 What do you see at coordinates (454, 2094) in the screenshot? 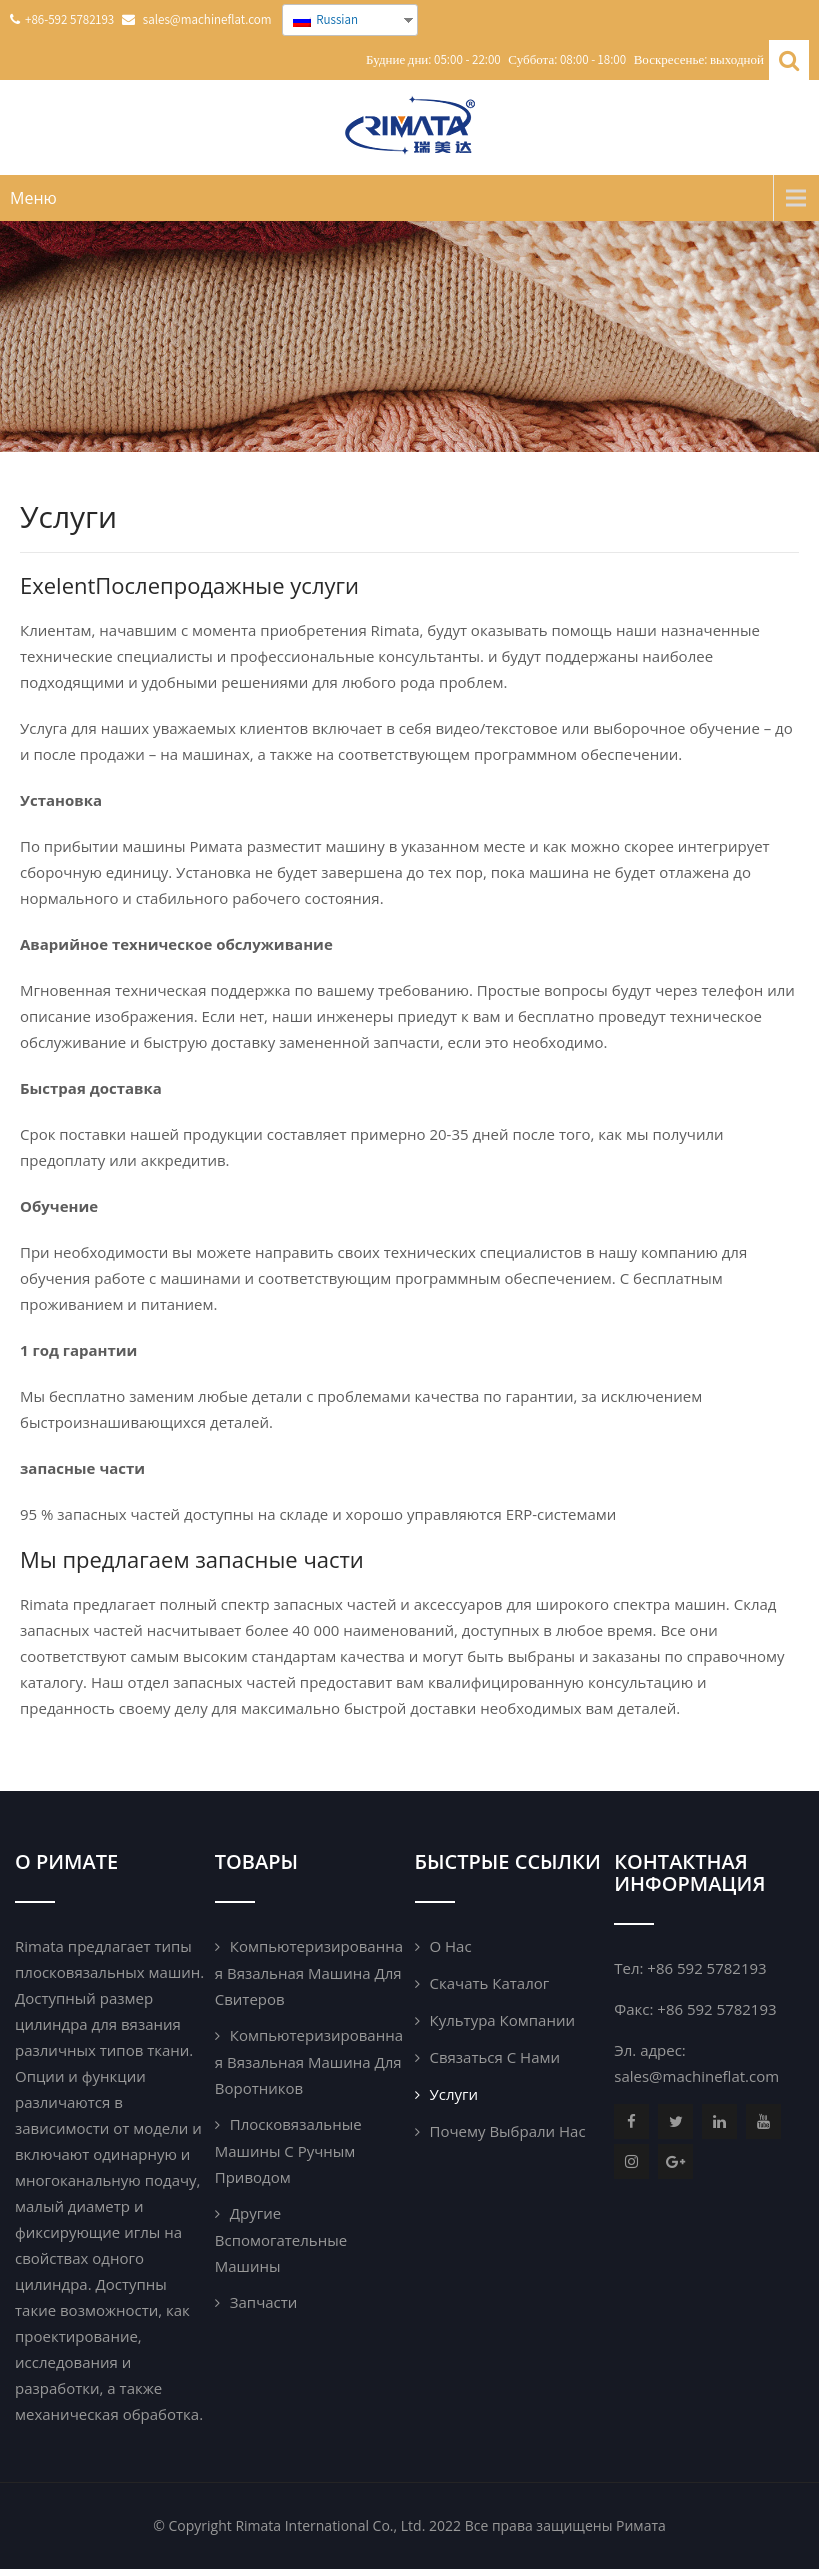
I see `Услуги` at bounding box center [454, 2094].